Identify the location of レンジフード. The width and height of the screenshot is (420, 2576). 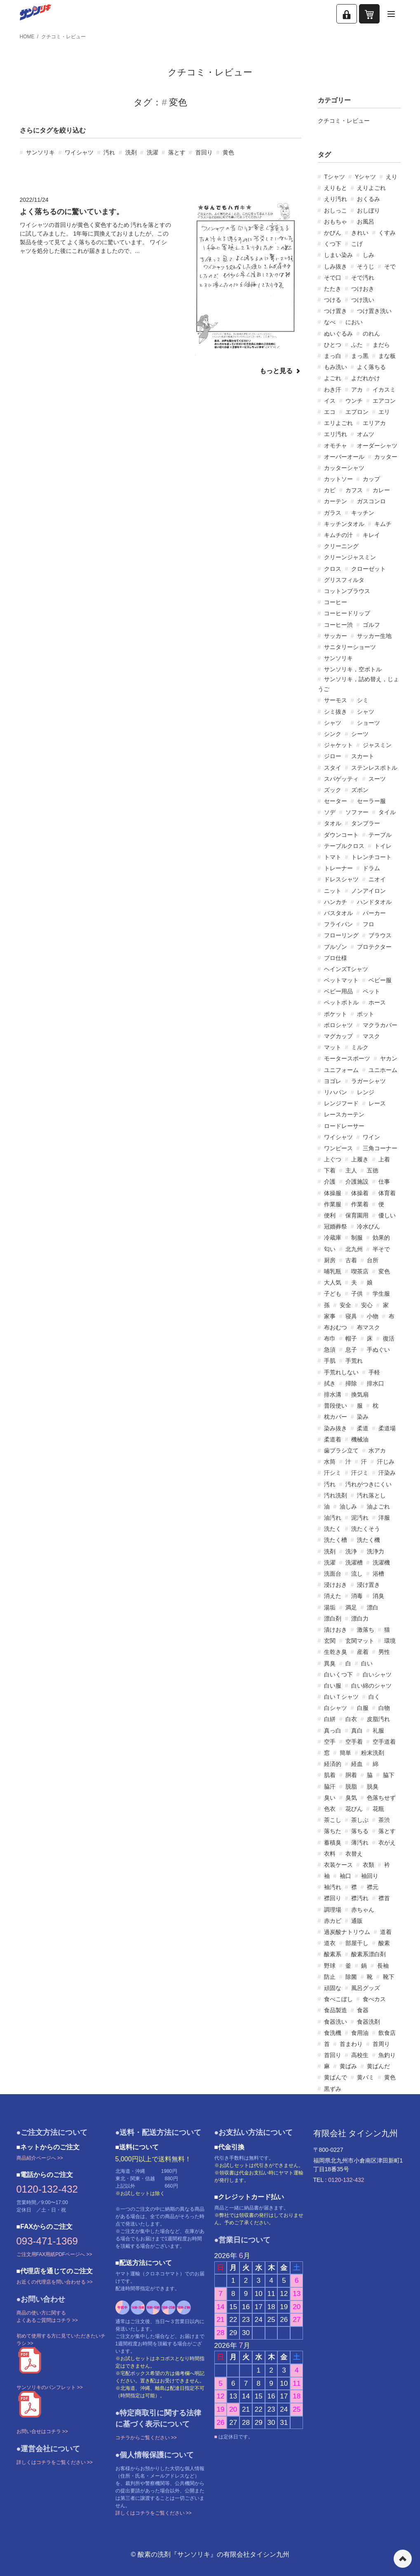
(341, 1103).